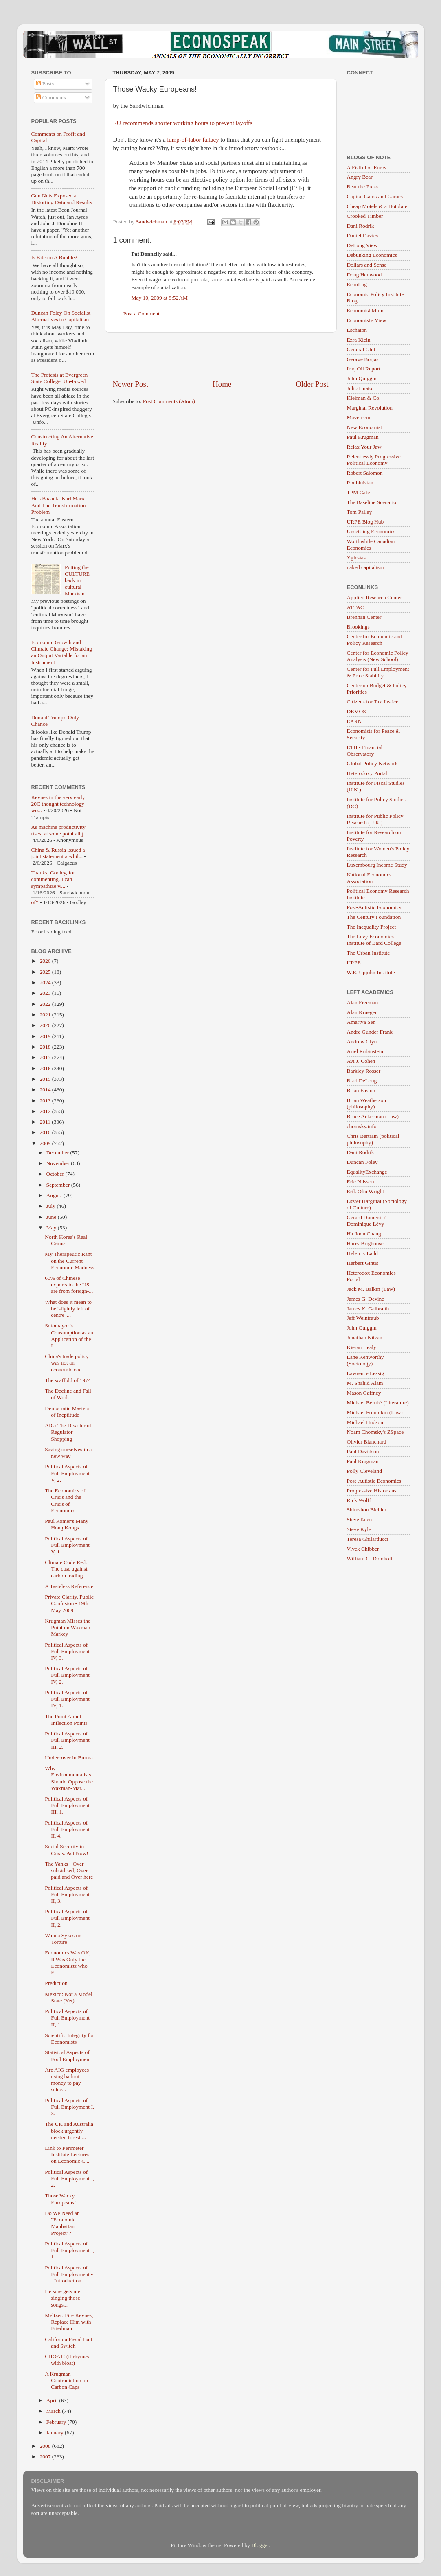 The width and height of the screenshot is (441, 2576). What do you see at coordinates (370, 1558) in the screenshot?
I see `William G. Domhoff` at bounding box center [370, 1558].